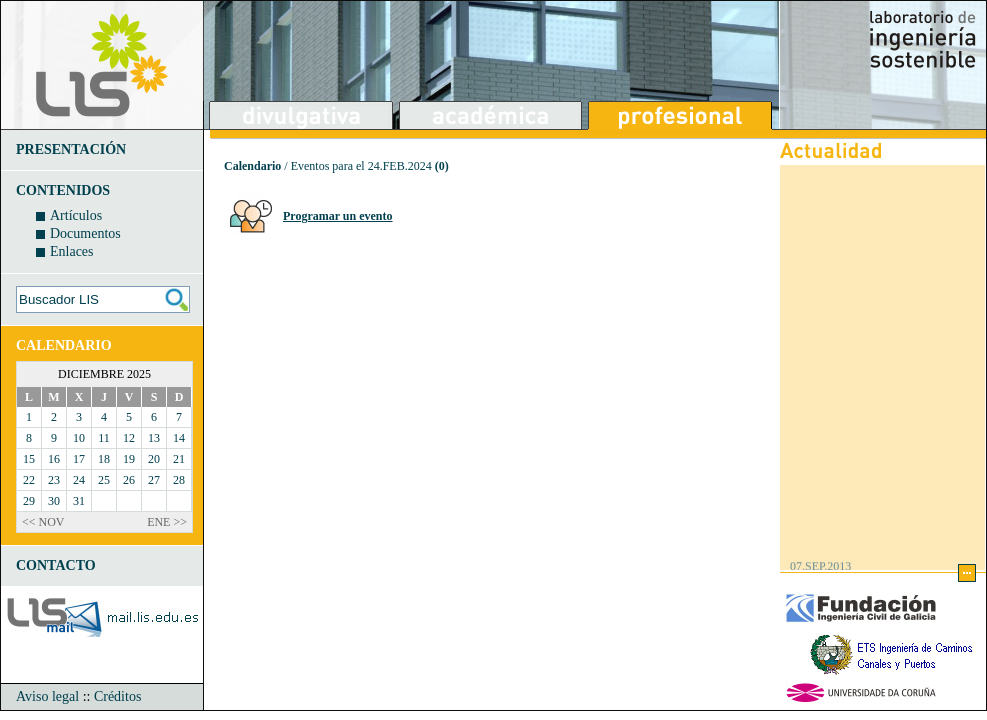  What do you see at coordinates (104, 438) in the screenshot?
I see `11` at bounding box center [104, 438].